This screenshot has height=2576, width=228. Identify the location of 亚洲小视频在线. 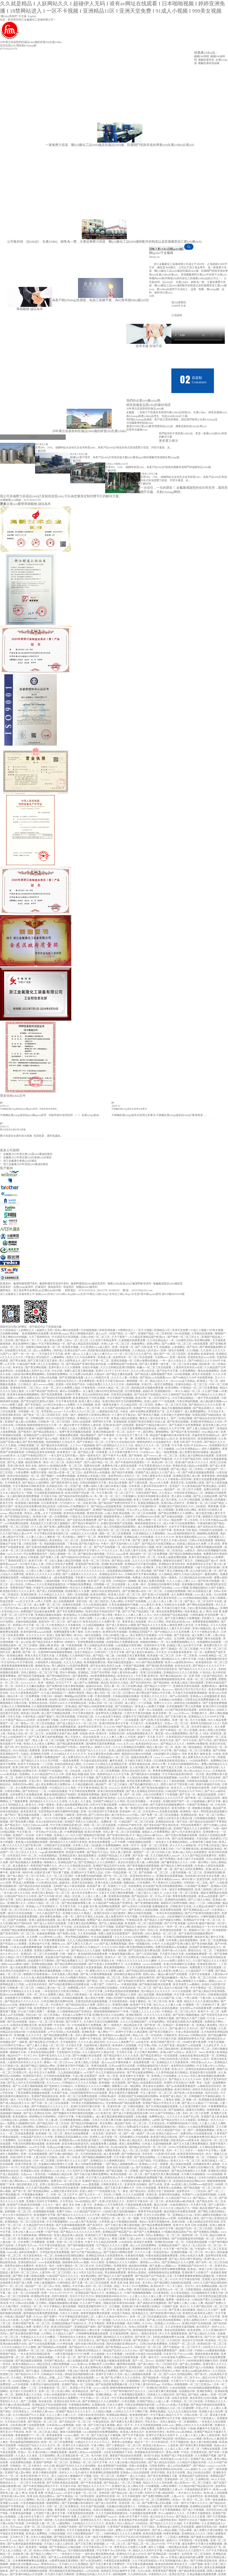
(202, 1625).